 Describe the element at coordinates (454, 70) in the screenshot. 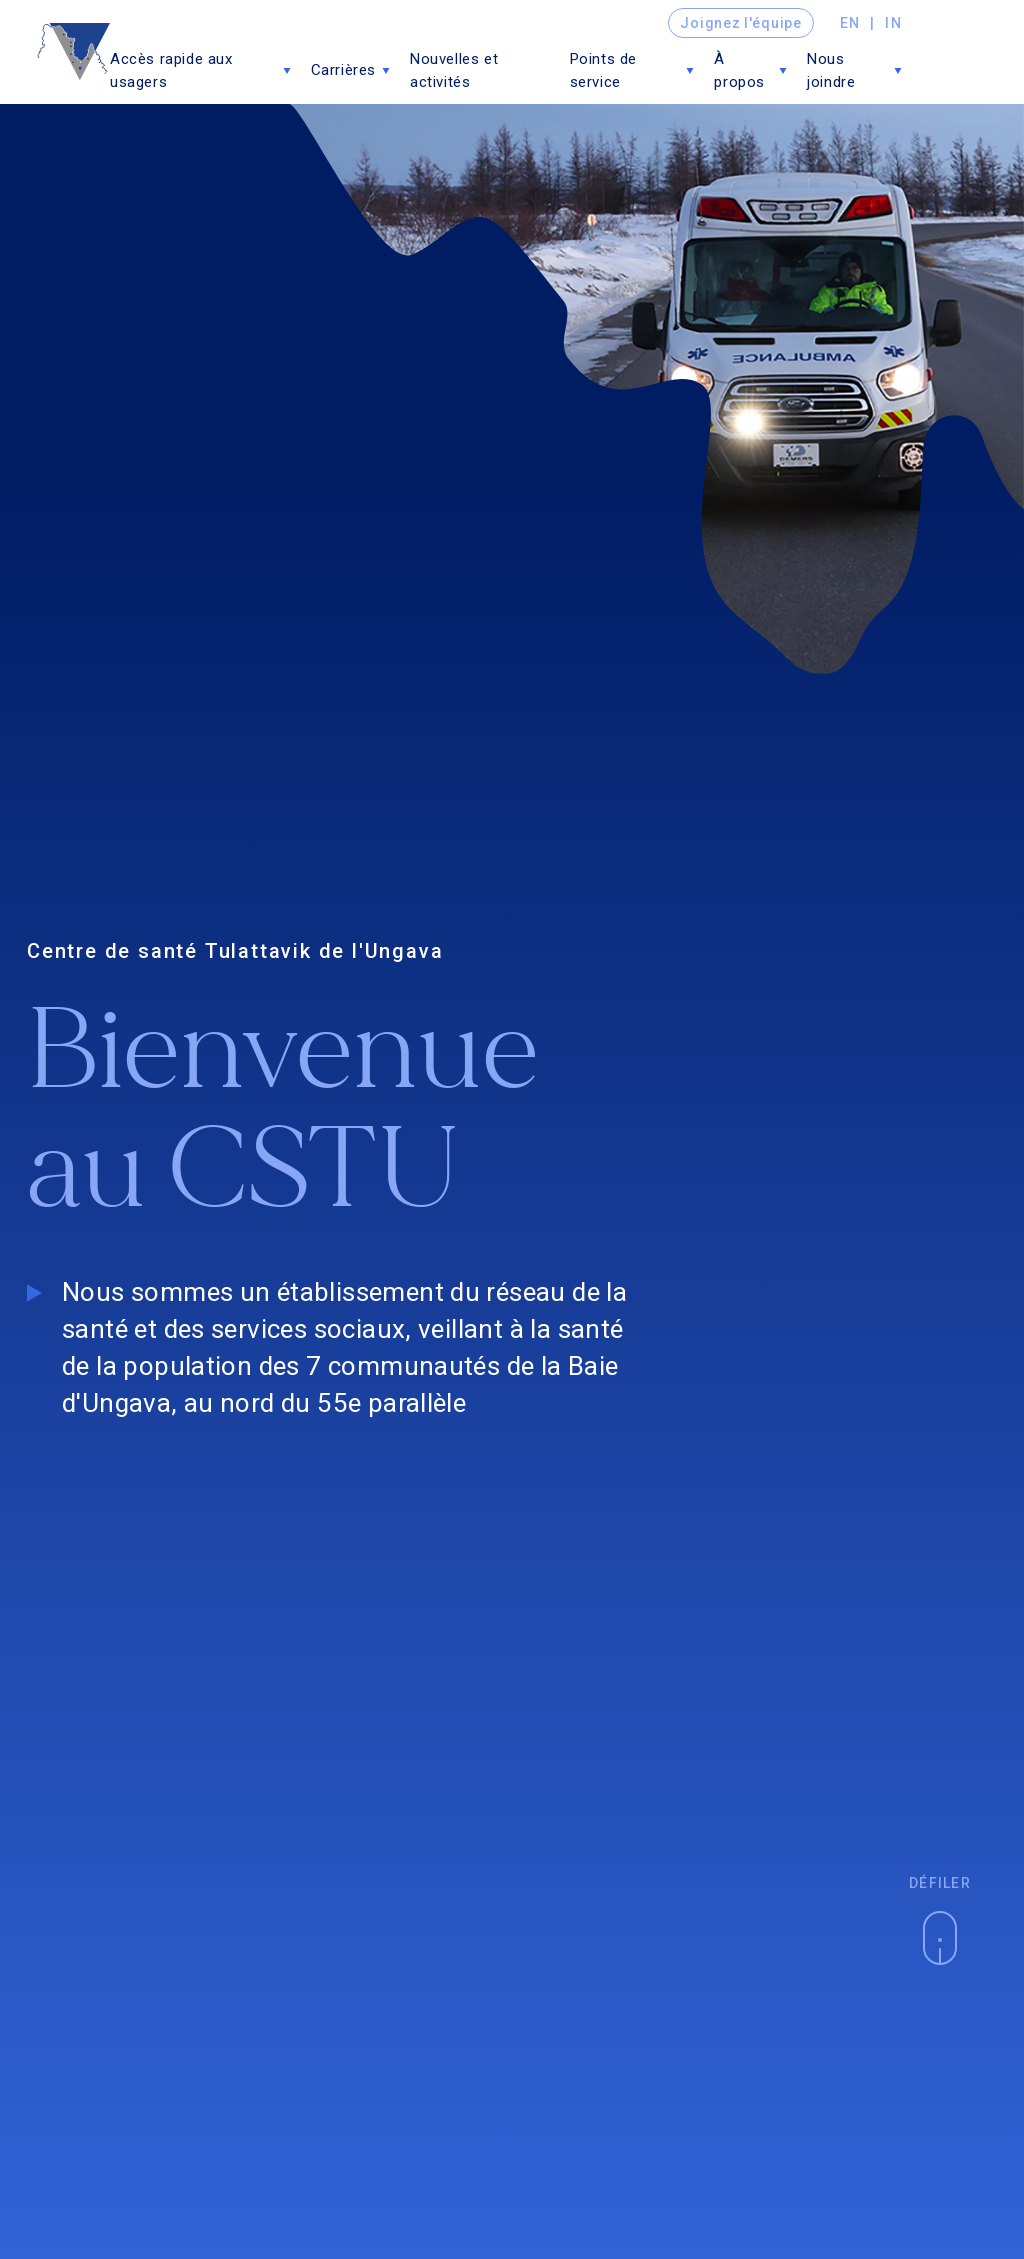

I see `Nouvelles et activités` at that location.